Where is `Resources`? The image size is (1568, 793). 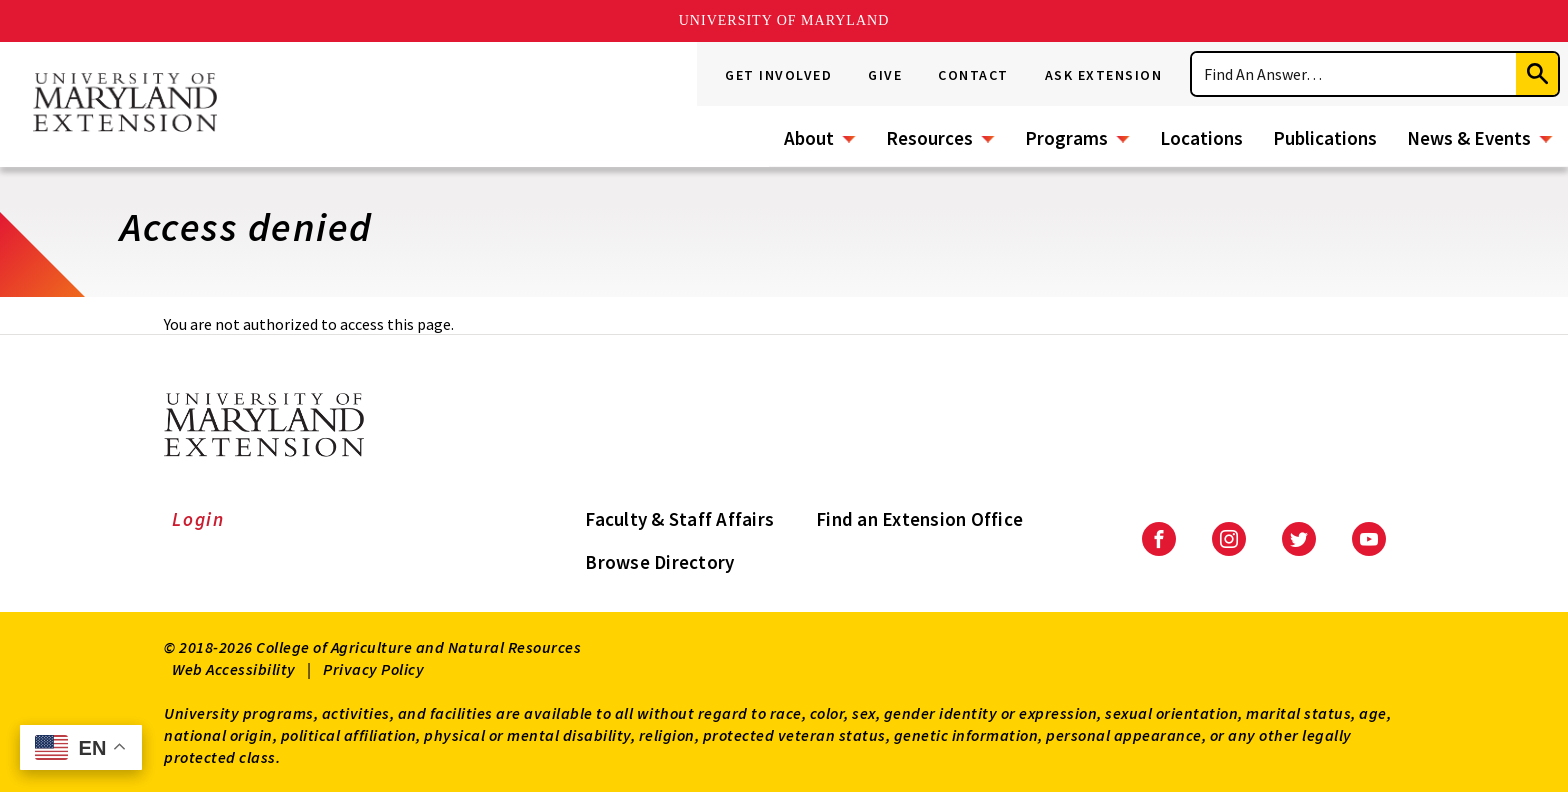 Resources is located at coordinates (929, 138).